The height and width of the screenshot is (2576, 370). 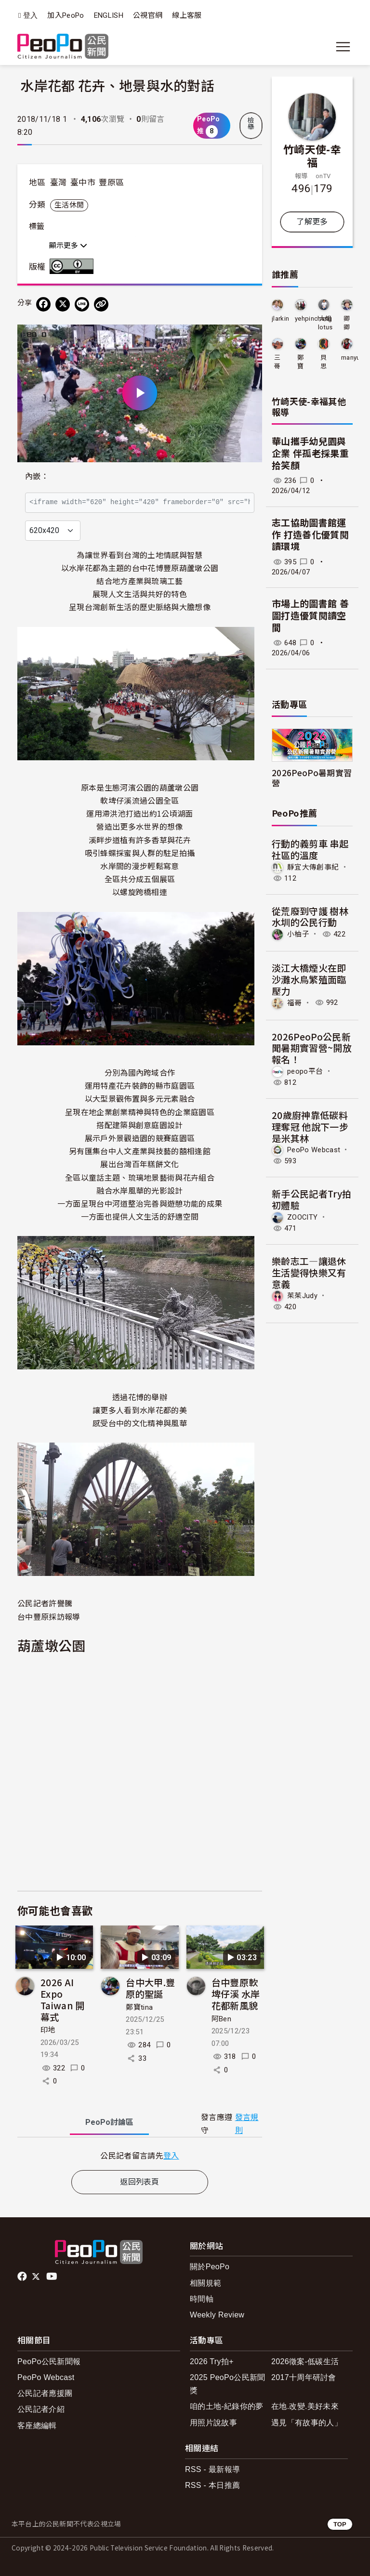 I want to click on 20歲廚神靠低碳料理奪冠 他說下一步是米其林, so click(x=310, y=1126).